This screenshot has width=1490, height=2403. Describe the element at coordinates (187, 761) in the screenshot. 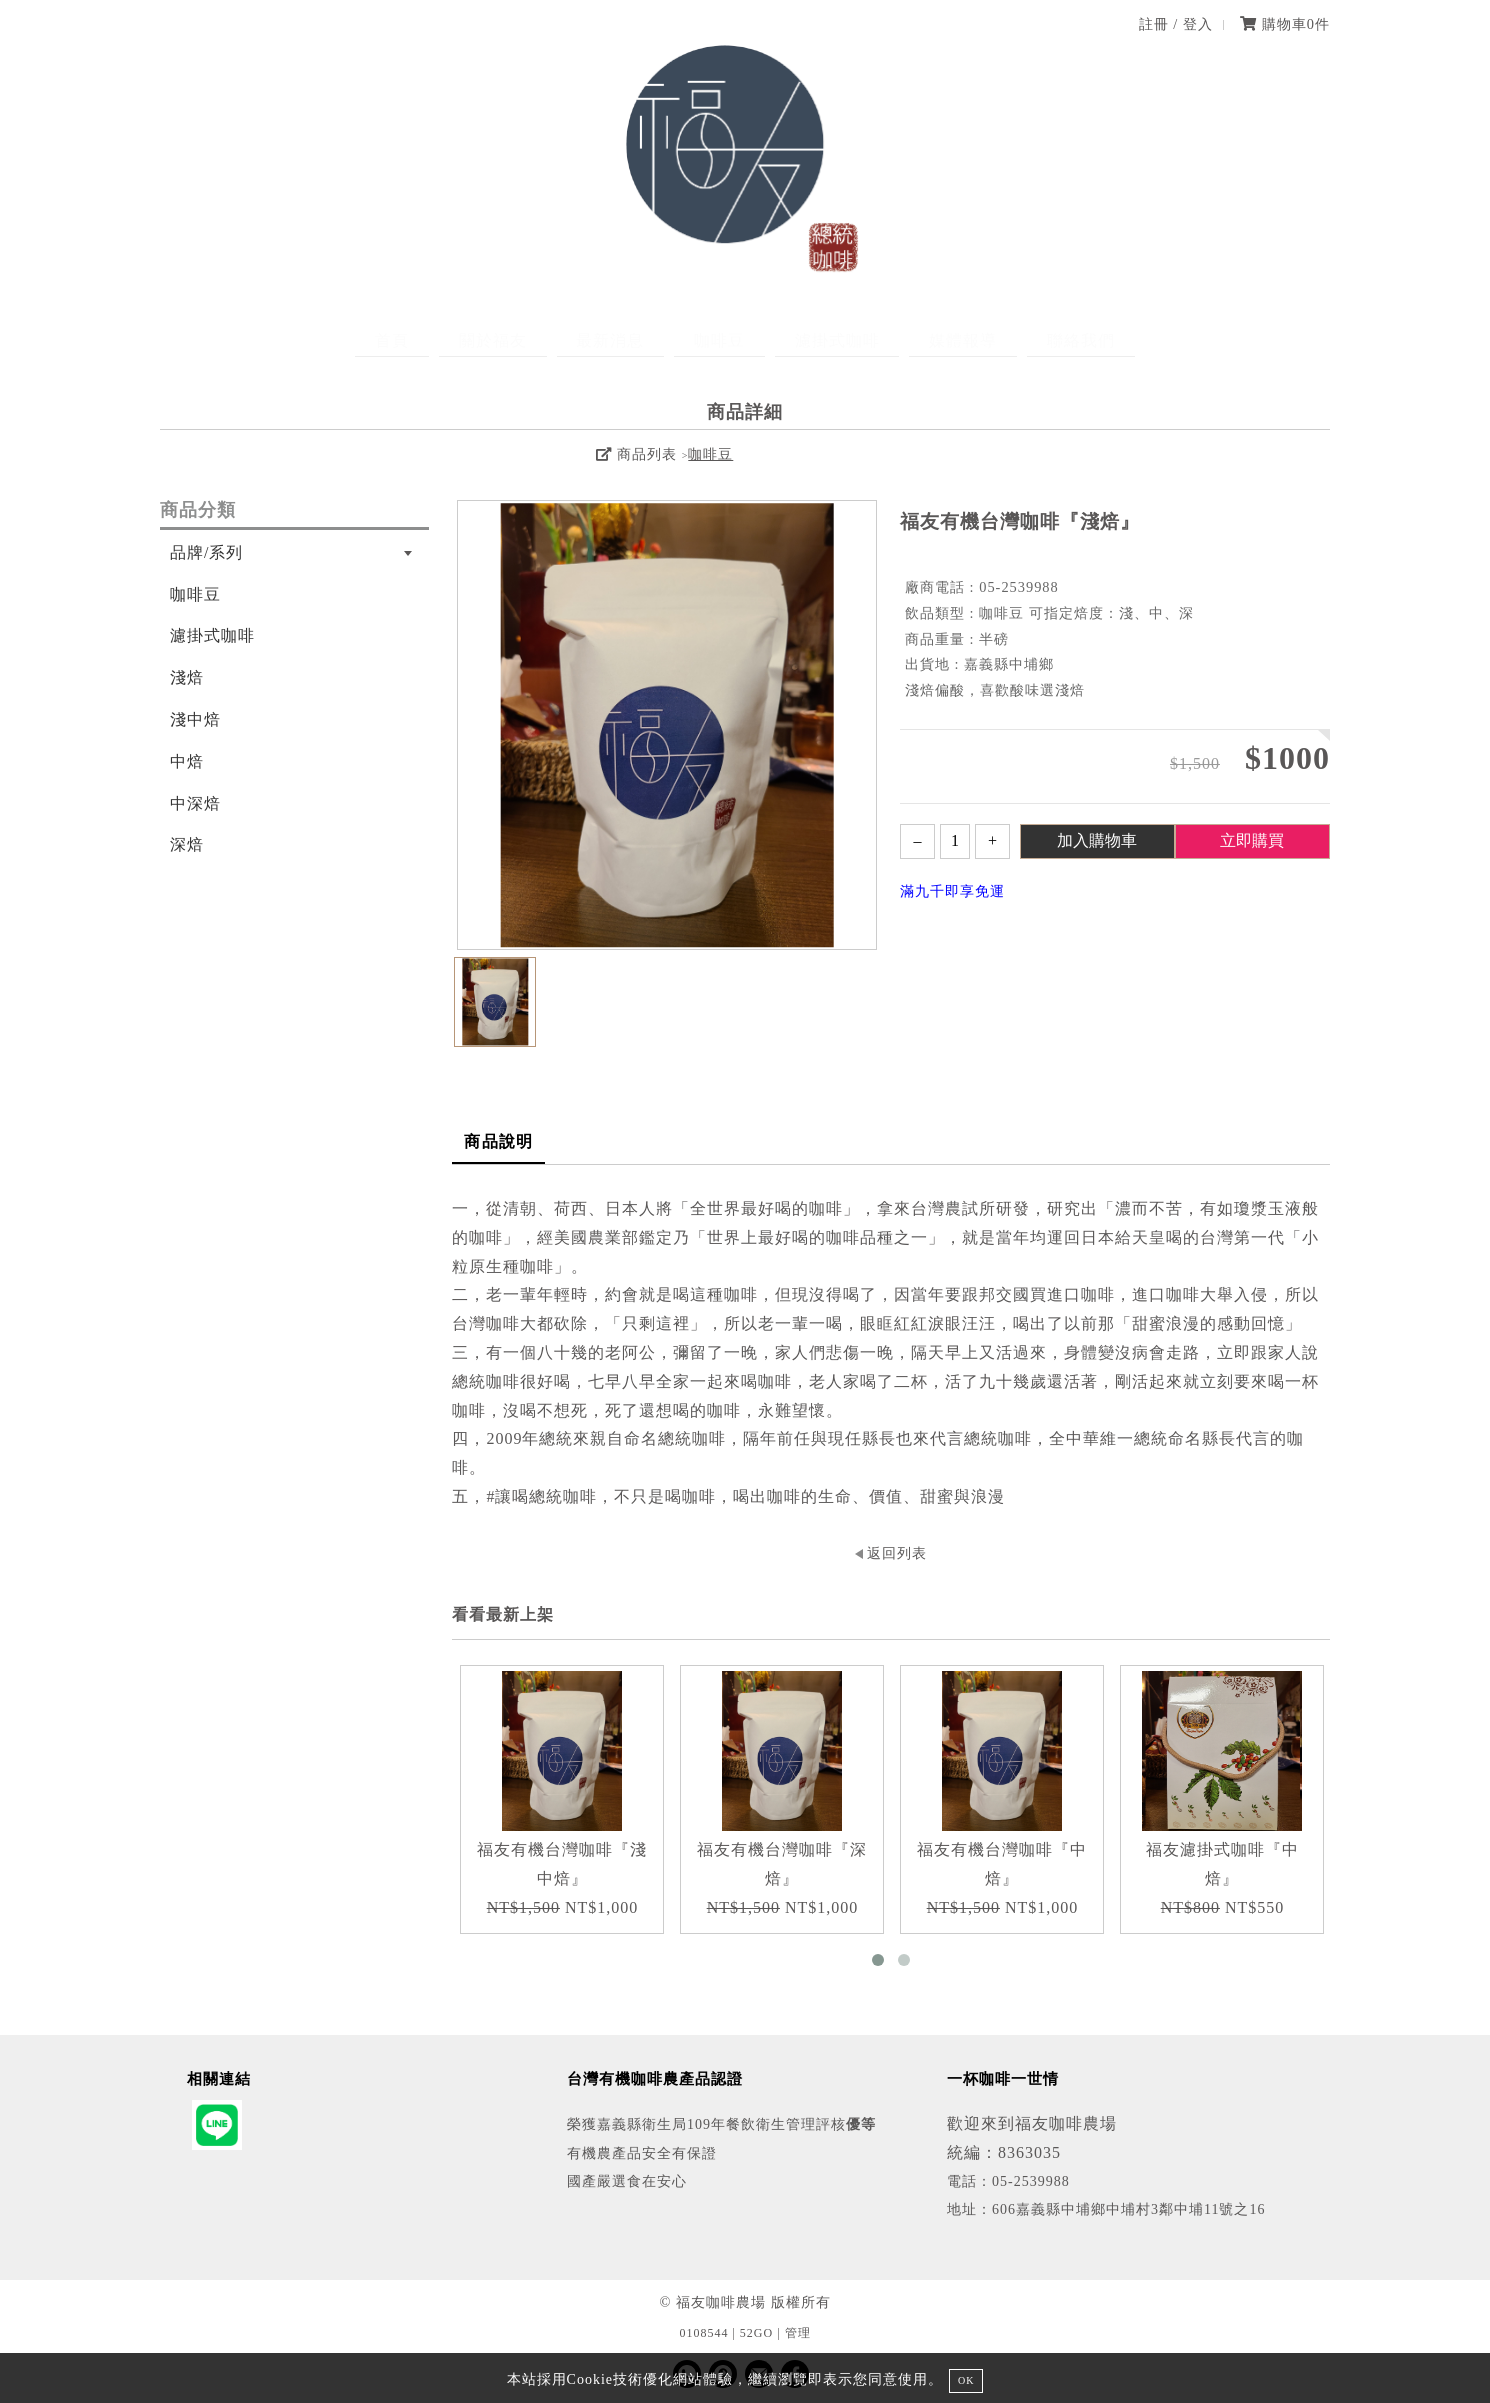

I see `中焙` at that location.